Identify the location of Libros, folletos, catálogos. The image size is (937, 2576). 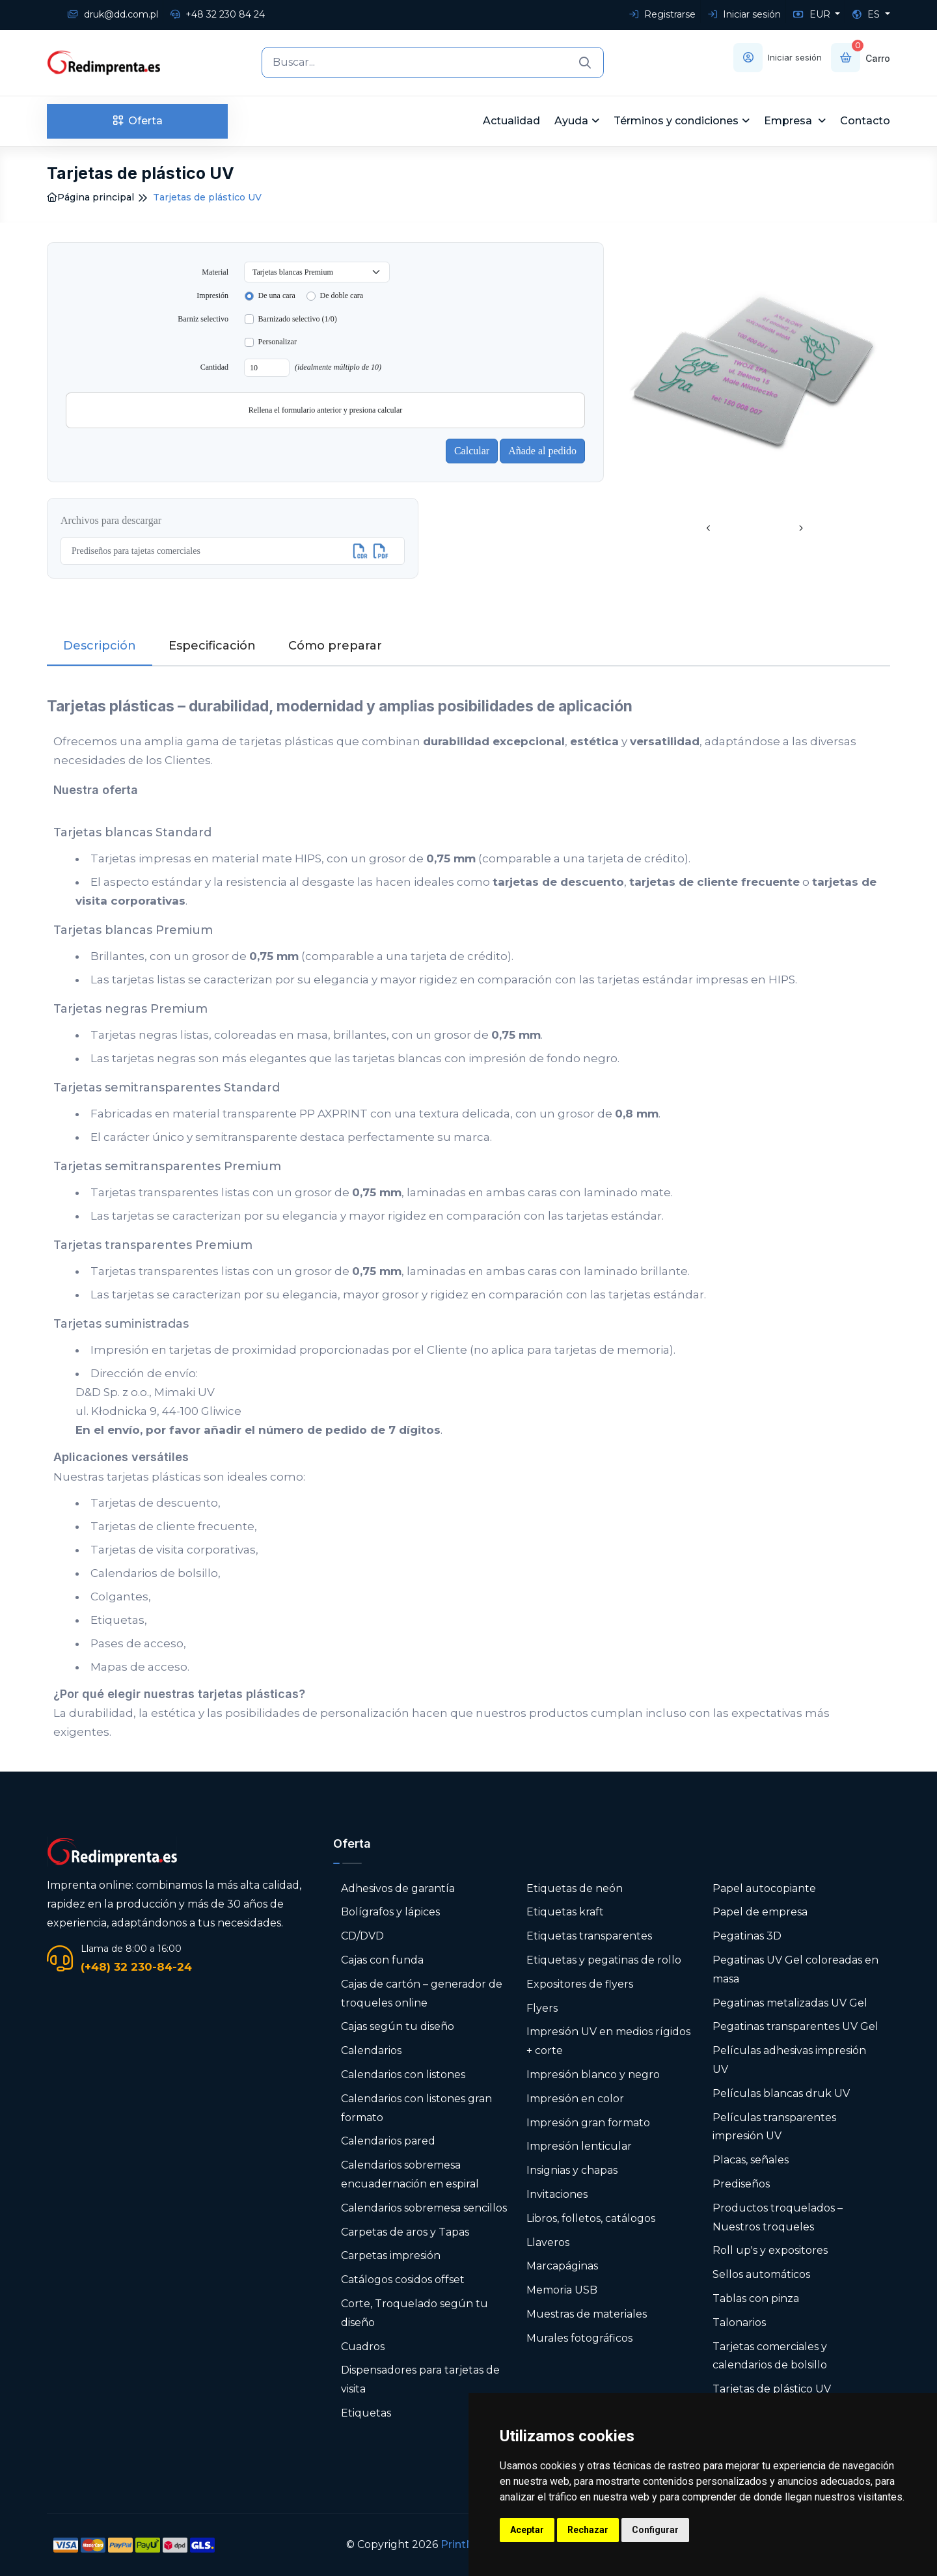
(590, 2218).